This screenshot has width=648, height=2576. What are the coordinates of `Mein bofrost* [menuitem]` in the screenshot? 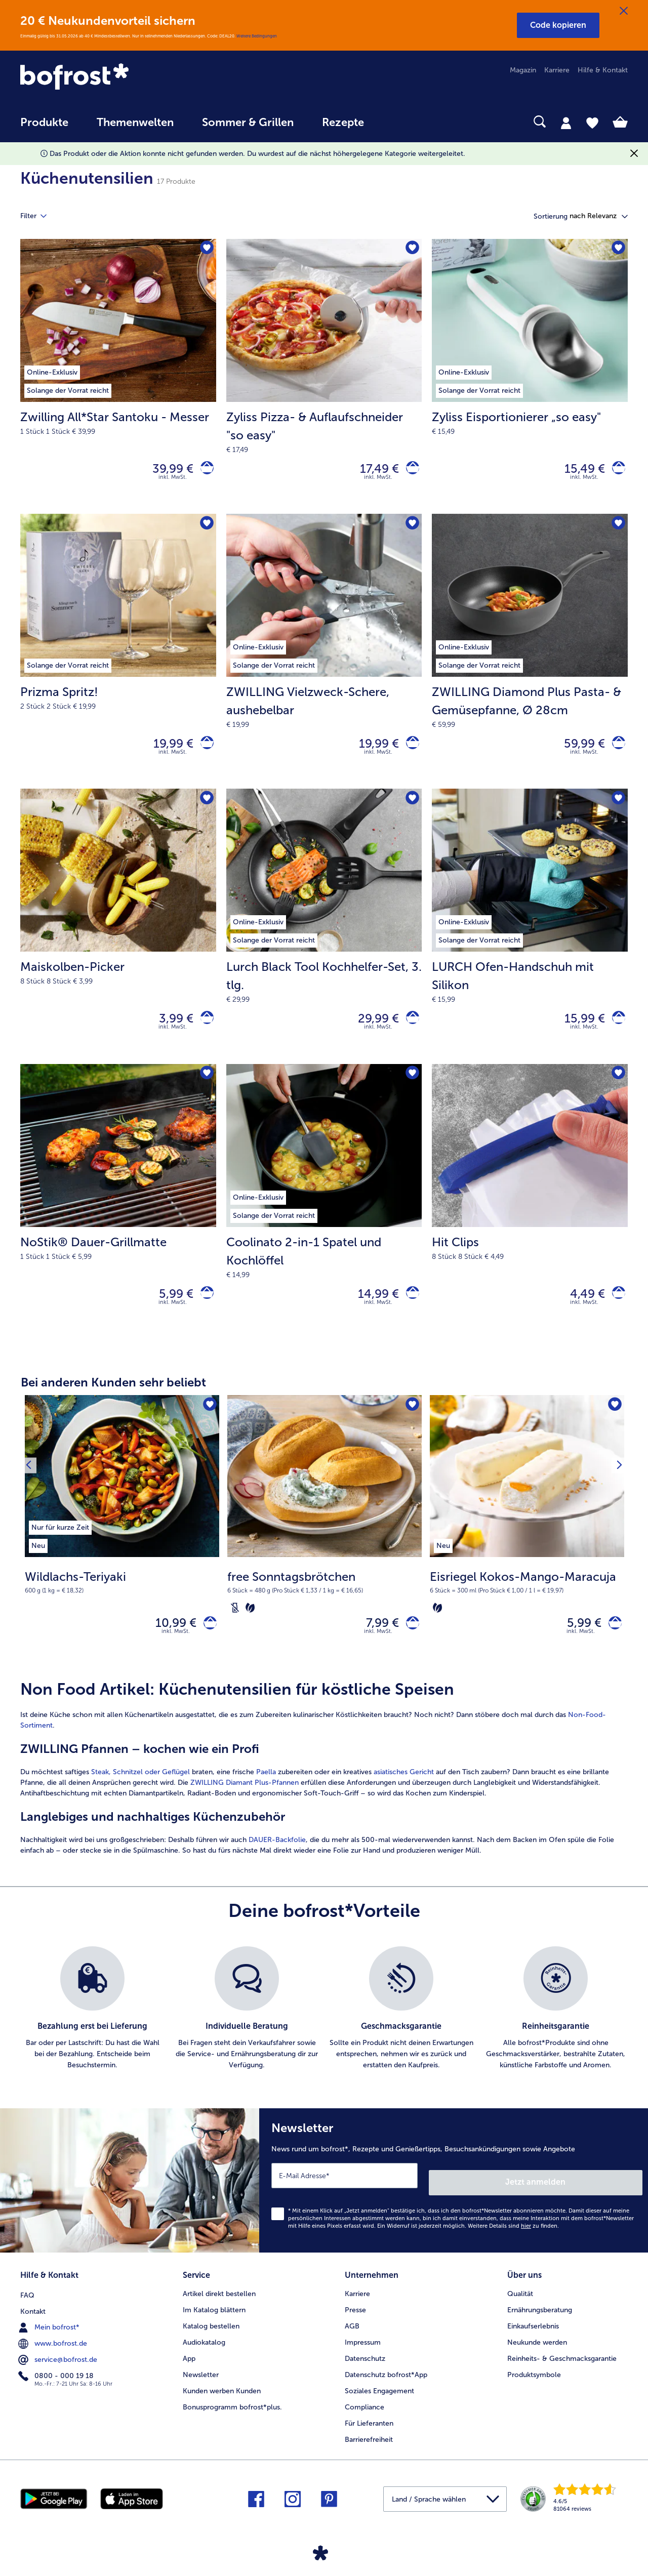 It's located at (49, 2338).